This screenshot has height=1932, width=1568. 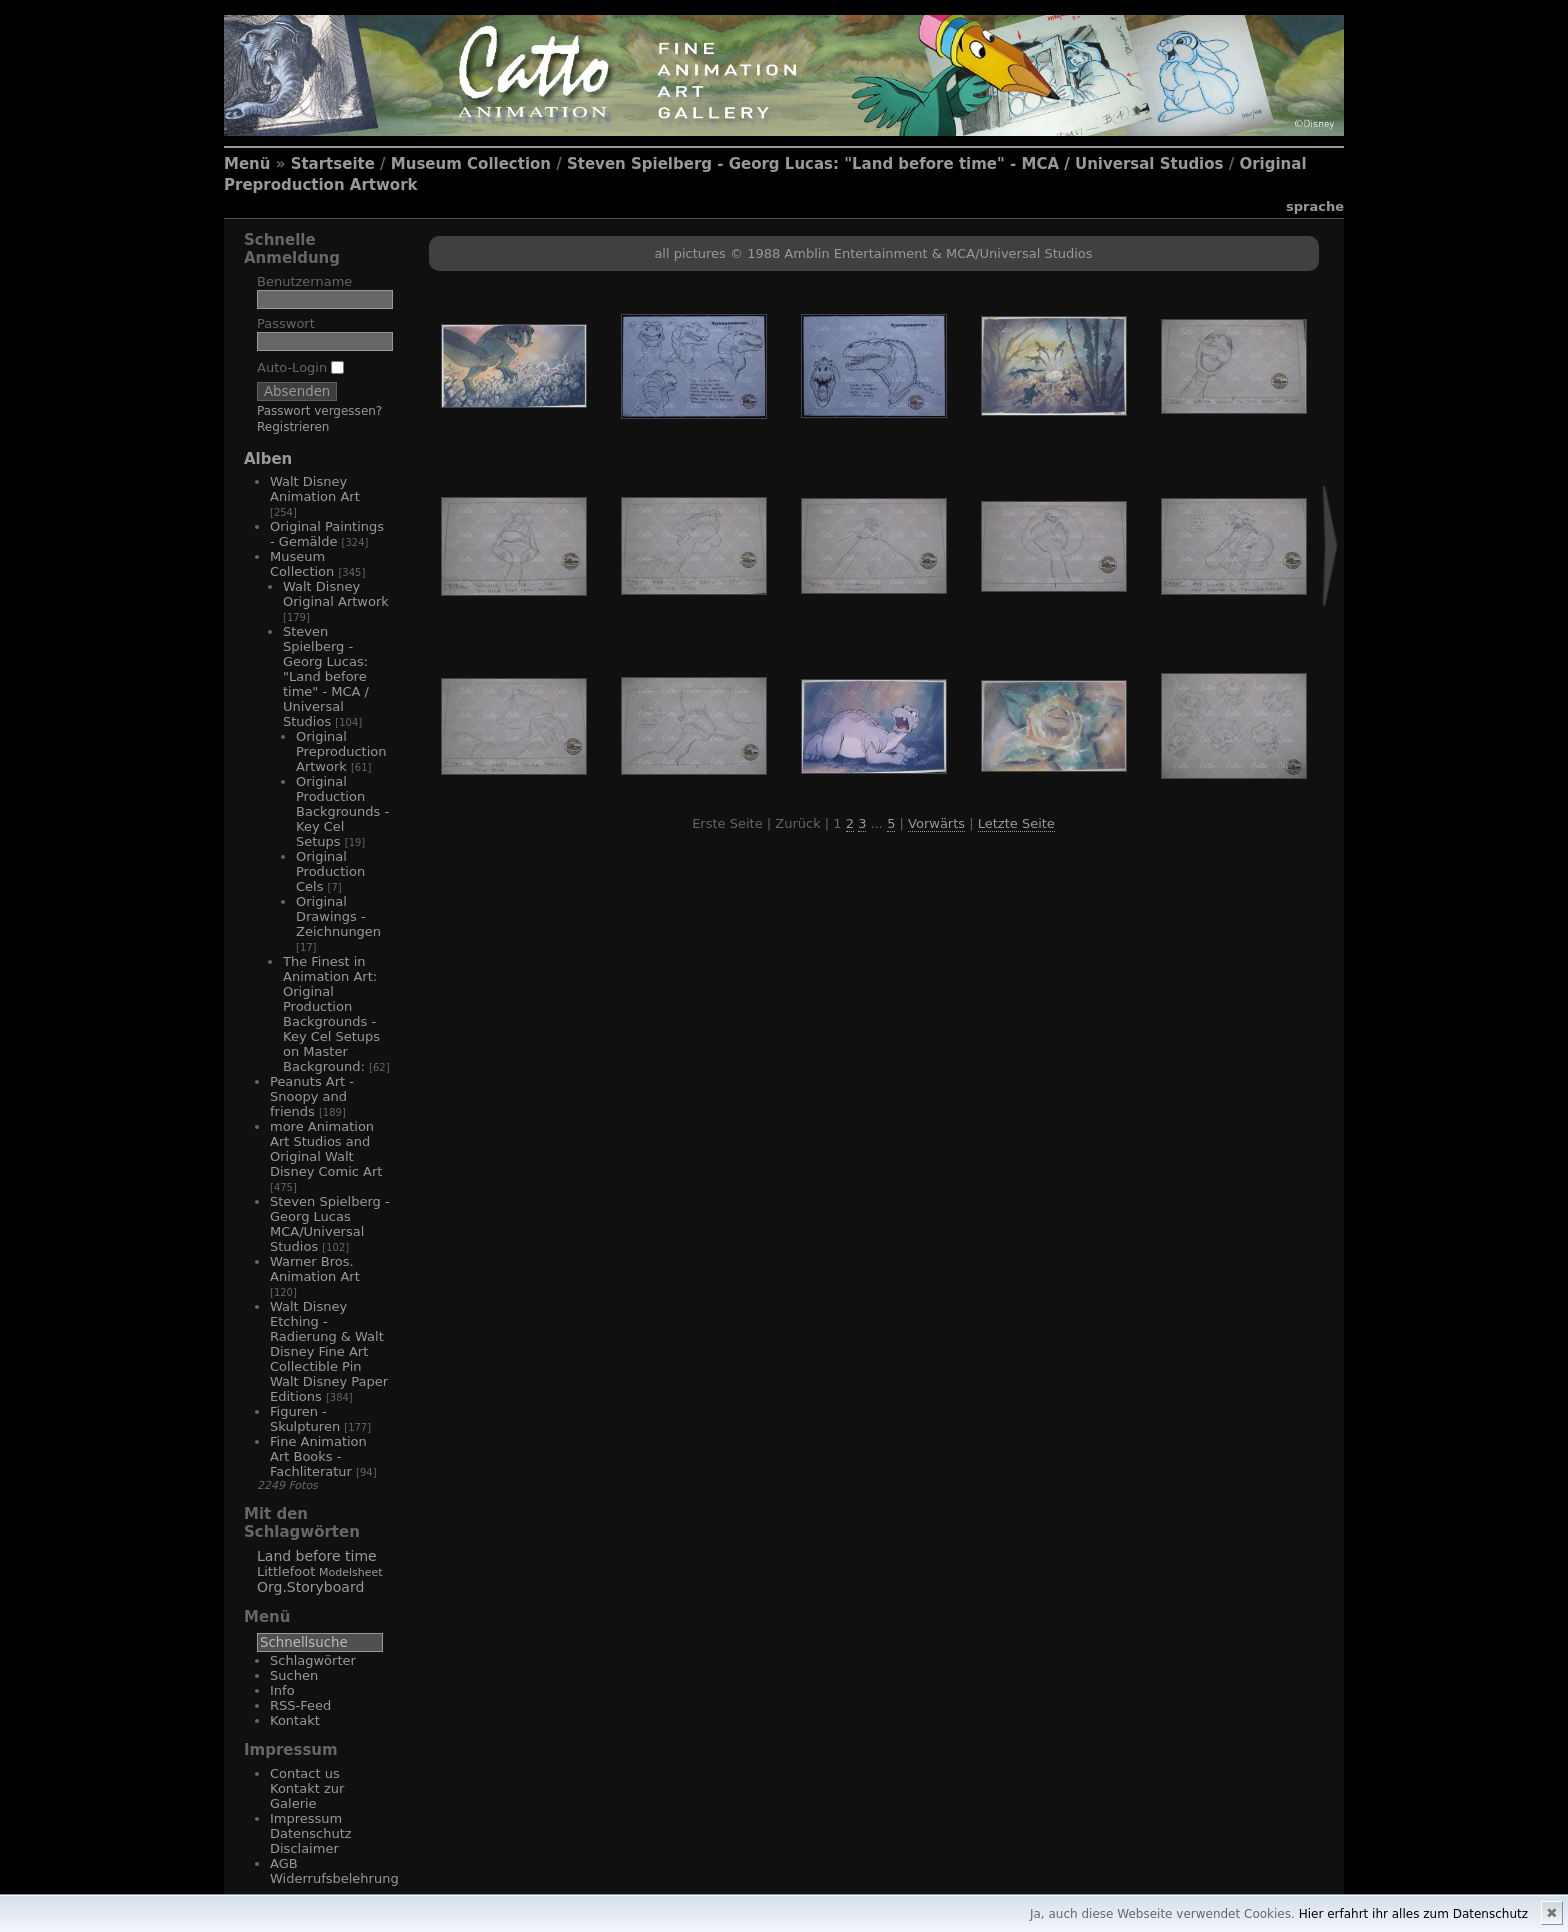 What do you see at coordinates (305, 1419) in the screenshot?
I see `Figuren - Skulpturen` at bounding box center [305, 1419].